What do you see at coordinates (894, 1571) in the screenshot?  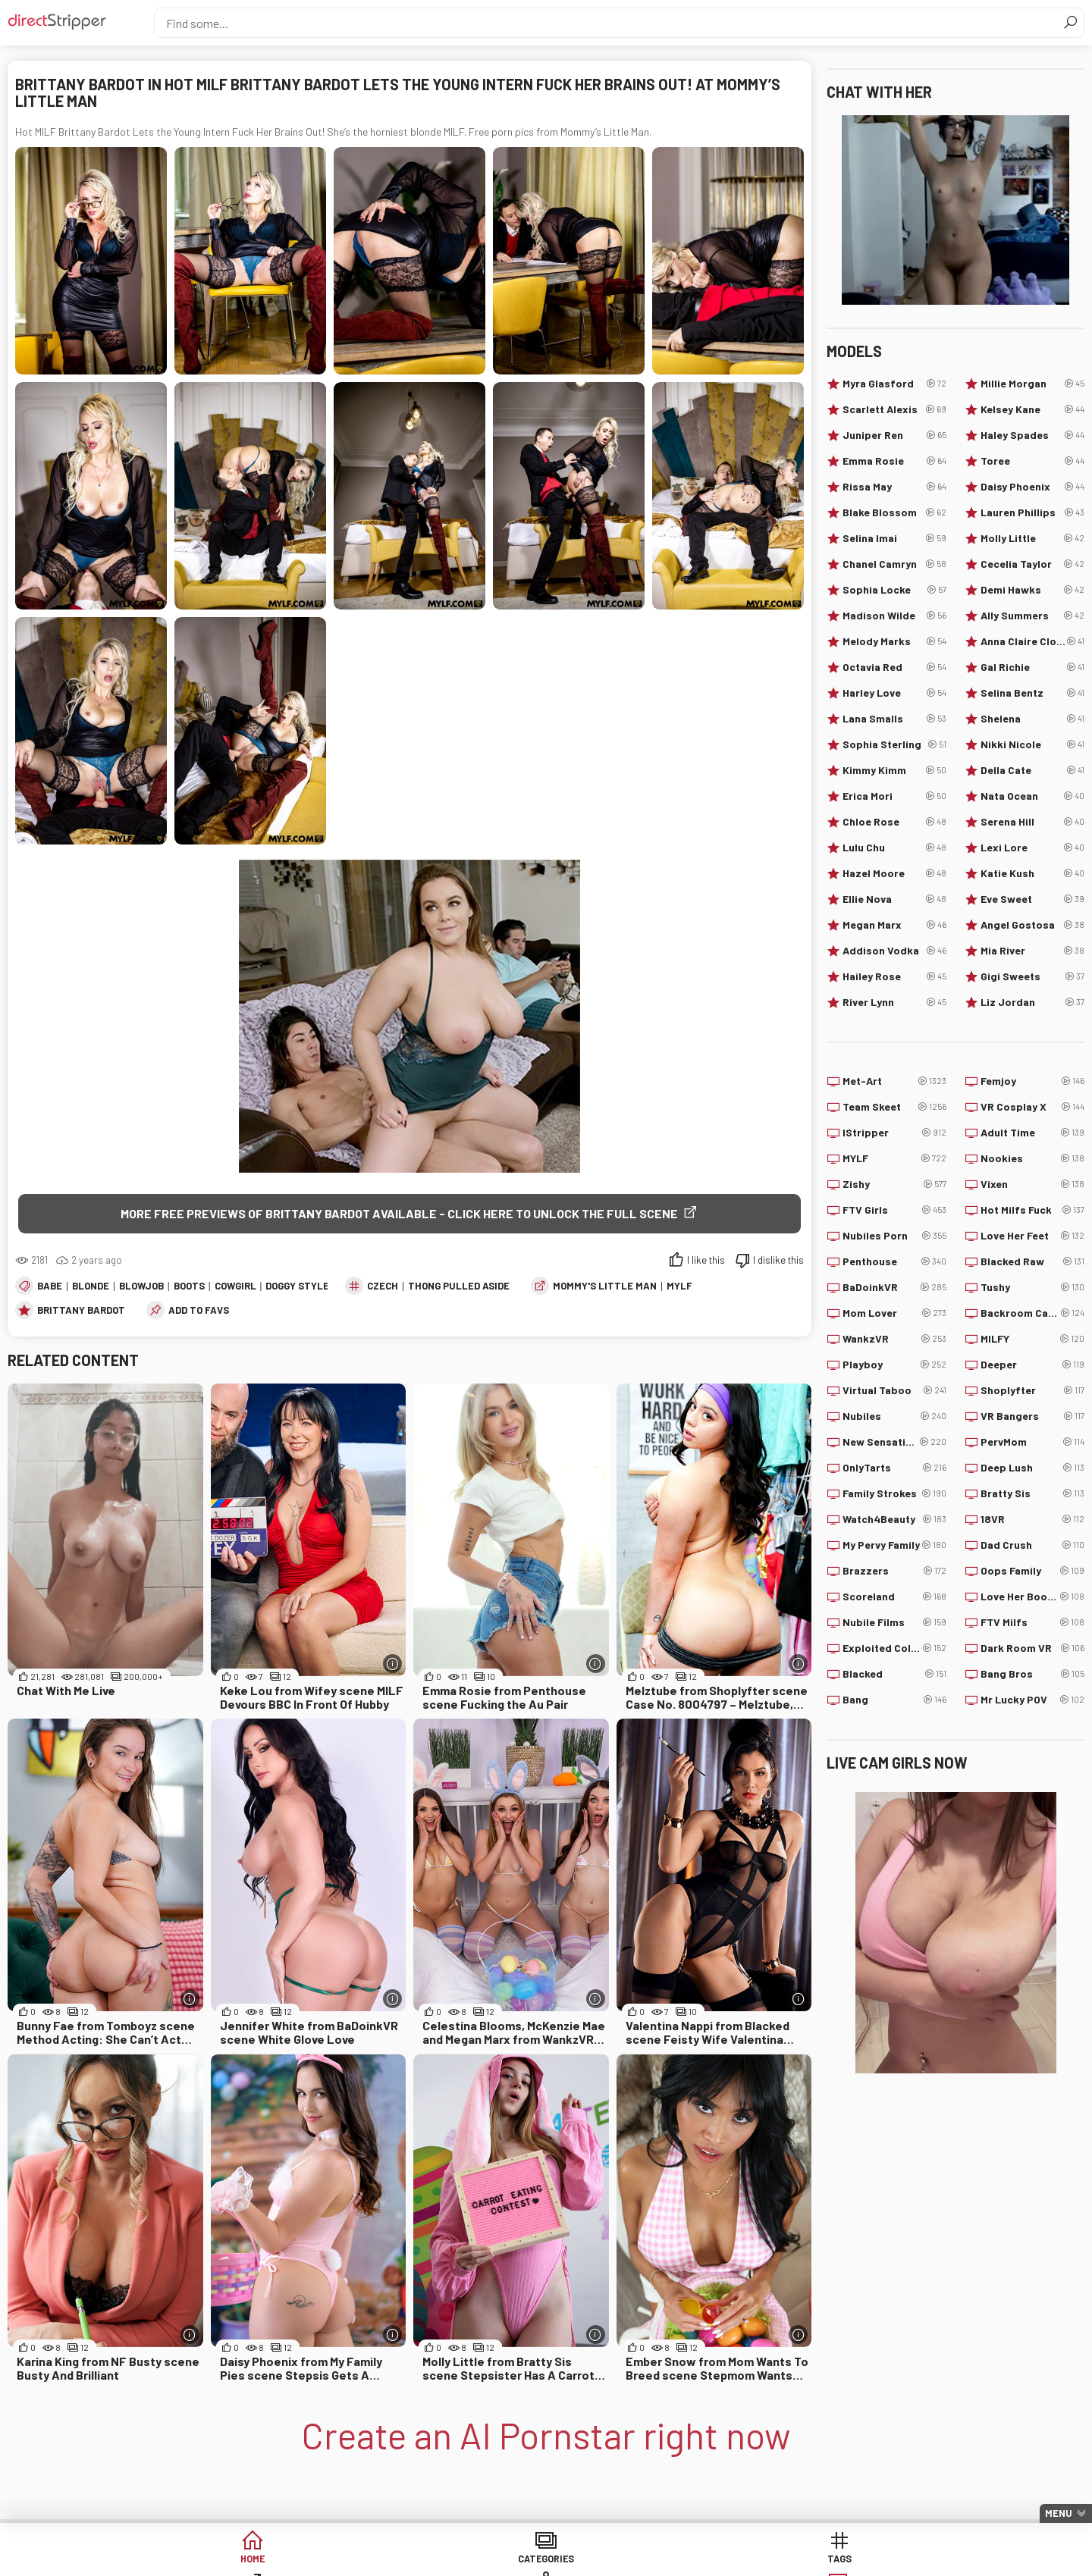 I see `Brazzers` at bounding box center [894, 1571].